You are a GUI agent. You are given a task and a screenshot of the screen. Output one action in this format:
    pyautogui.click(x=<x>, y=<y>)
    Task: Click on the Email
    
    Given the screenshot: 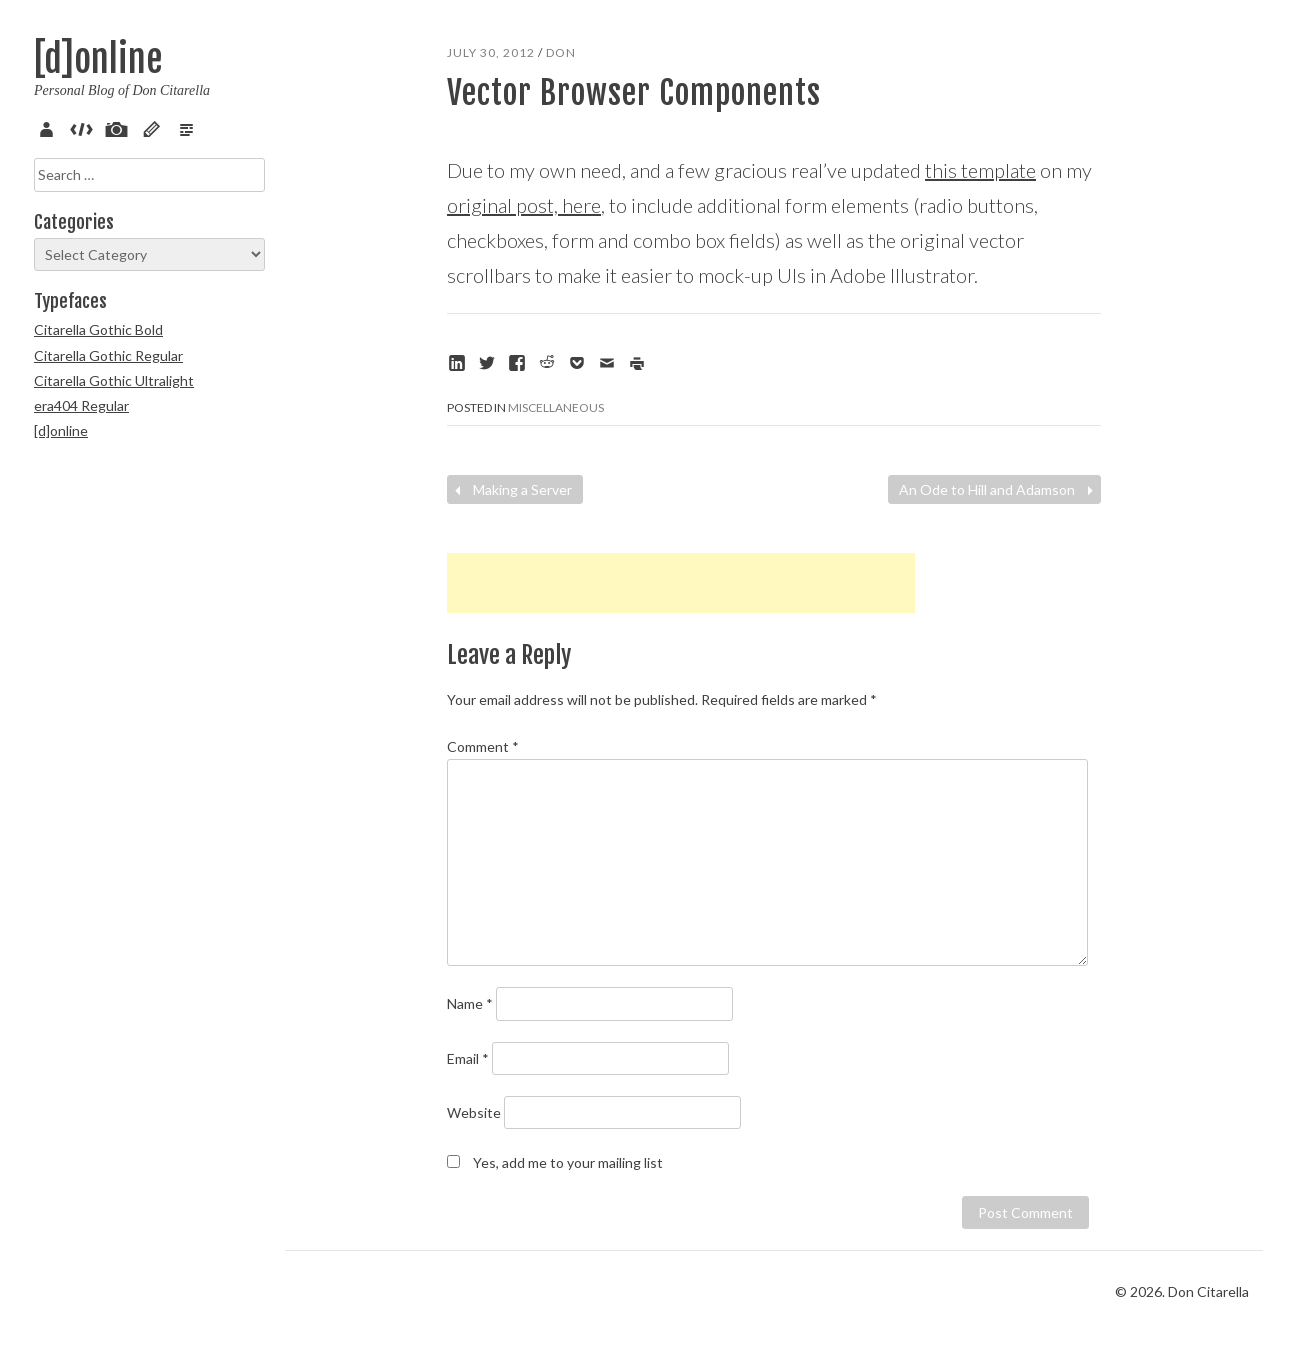 What is the action you would take?
    pyautogui.click(x=468, y=1058)
    